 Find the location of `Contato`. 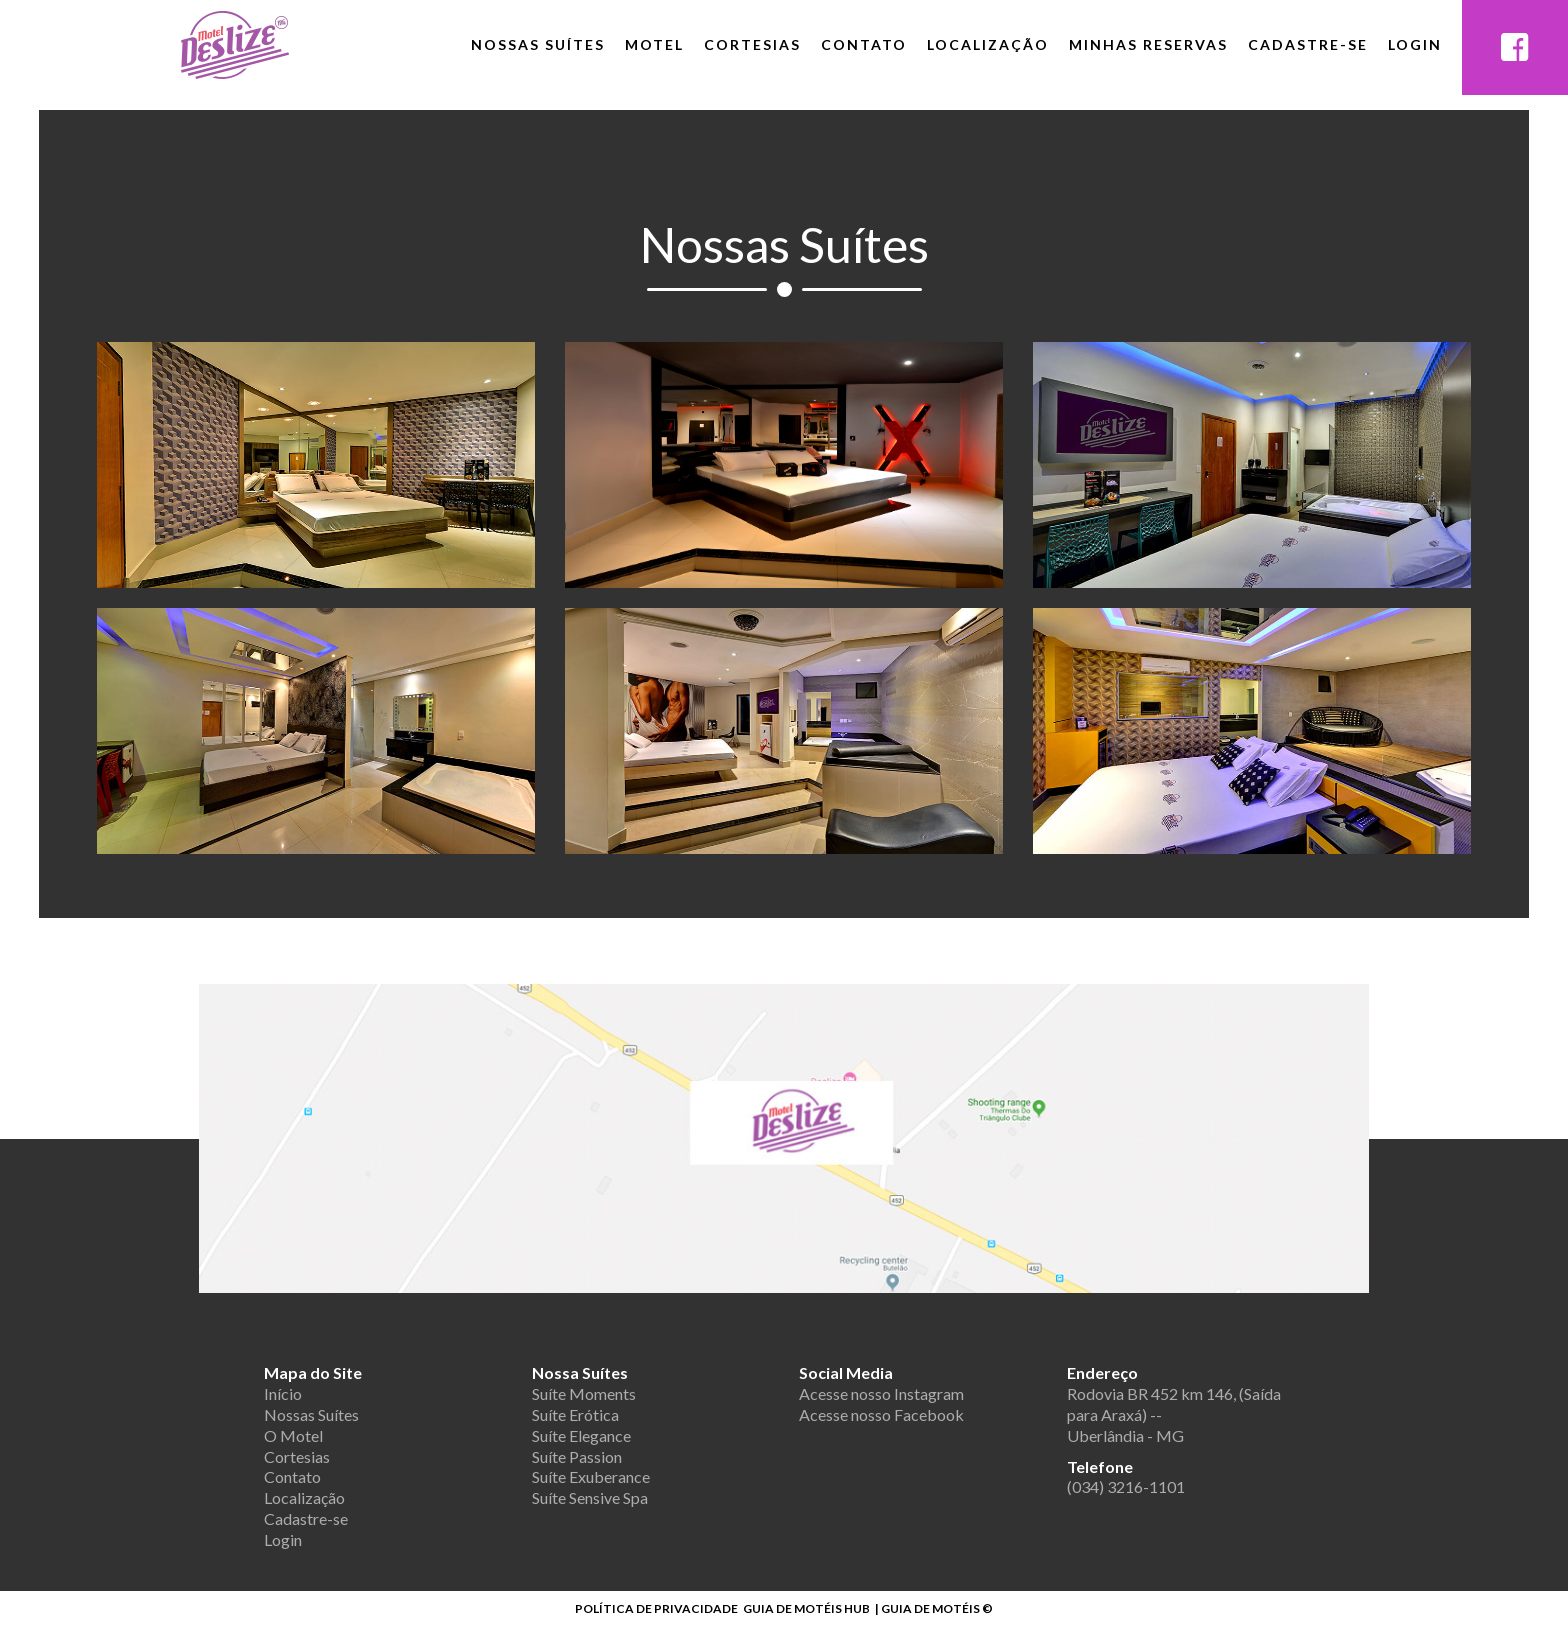

Contato is located at coordinates (864, 44).